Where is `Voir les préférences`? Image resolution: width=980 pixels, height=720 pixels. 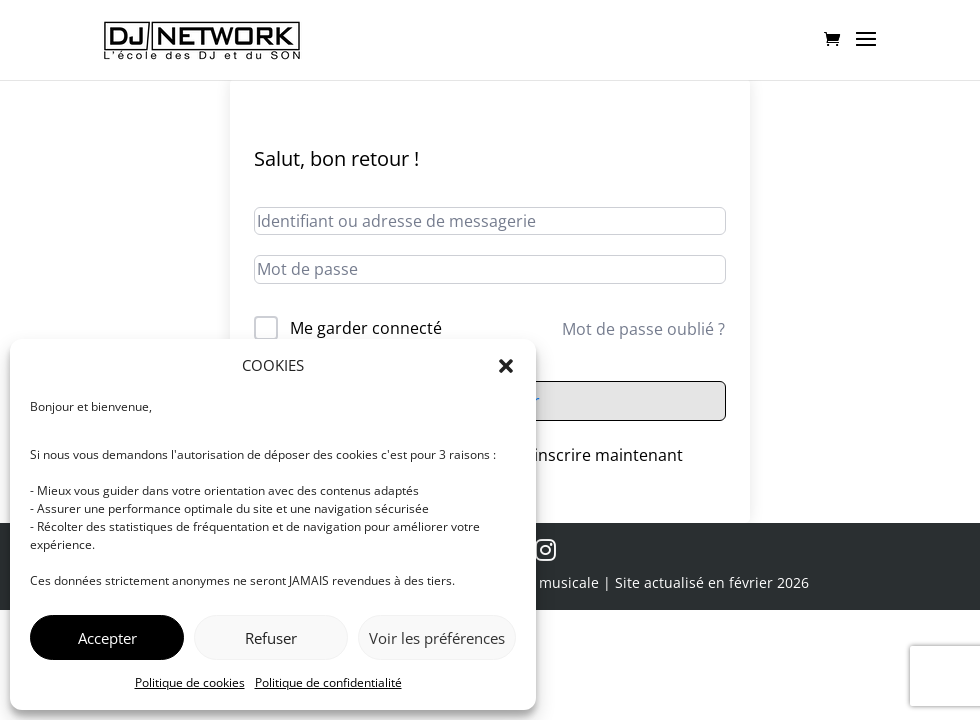 Voir les préférences is located at coordinates (437, 638).